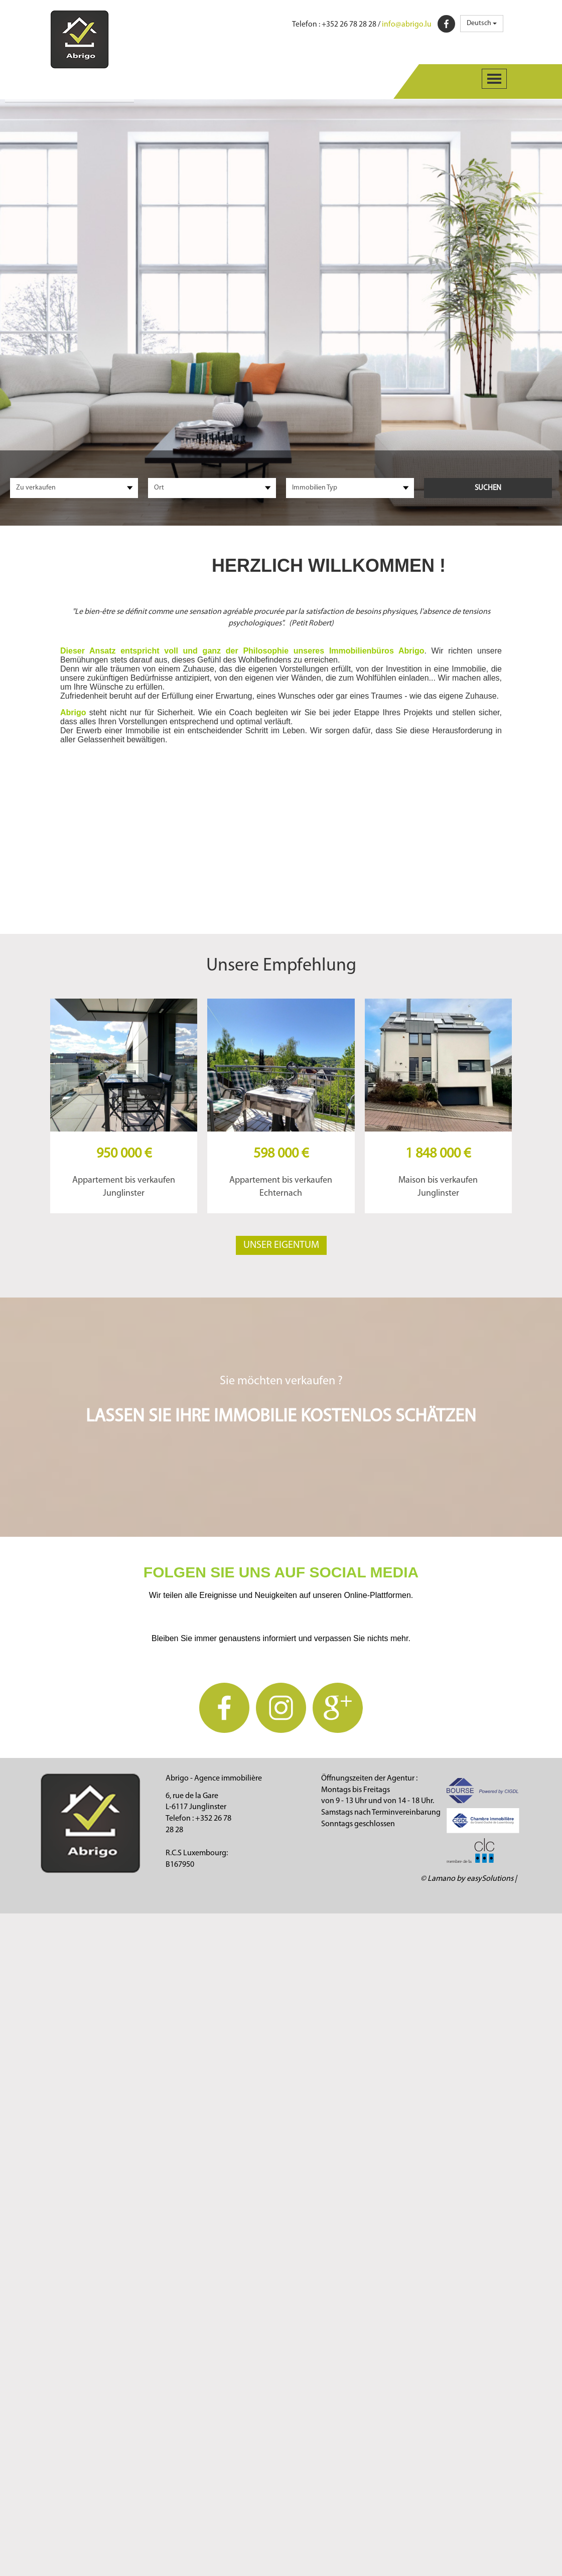  I want to click on easySolutions, so click(490, 1879).